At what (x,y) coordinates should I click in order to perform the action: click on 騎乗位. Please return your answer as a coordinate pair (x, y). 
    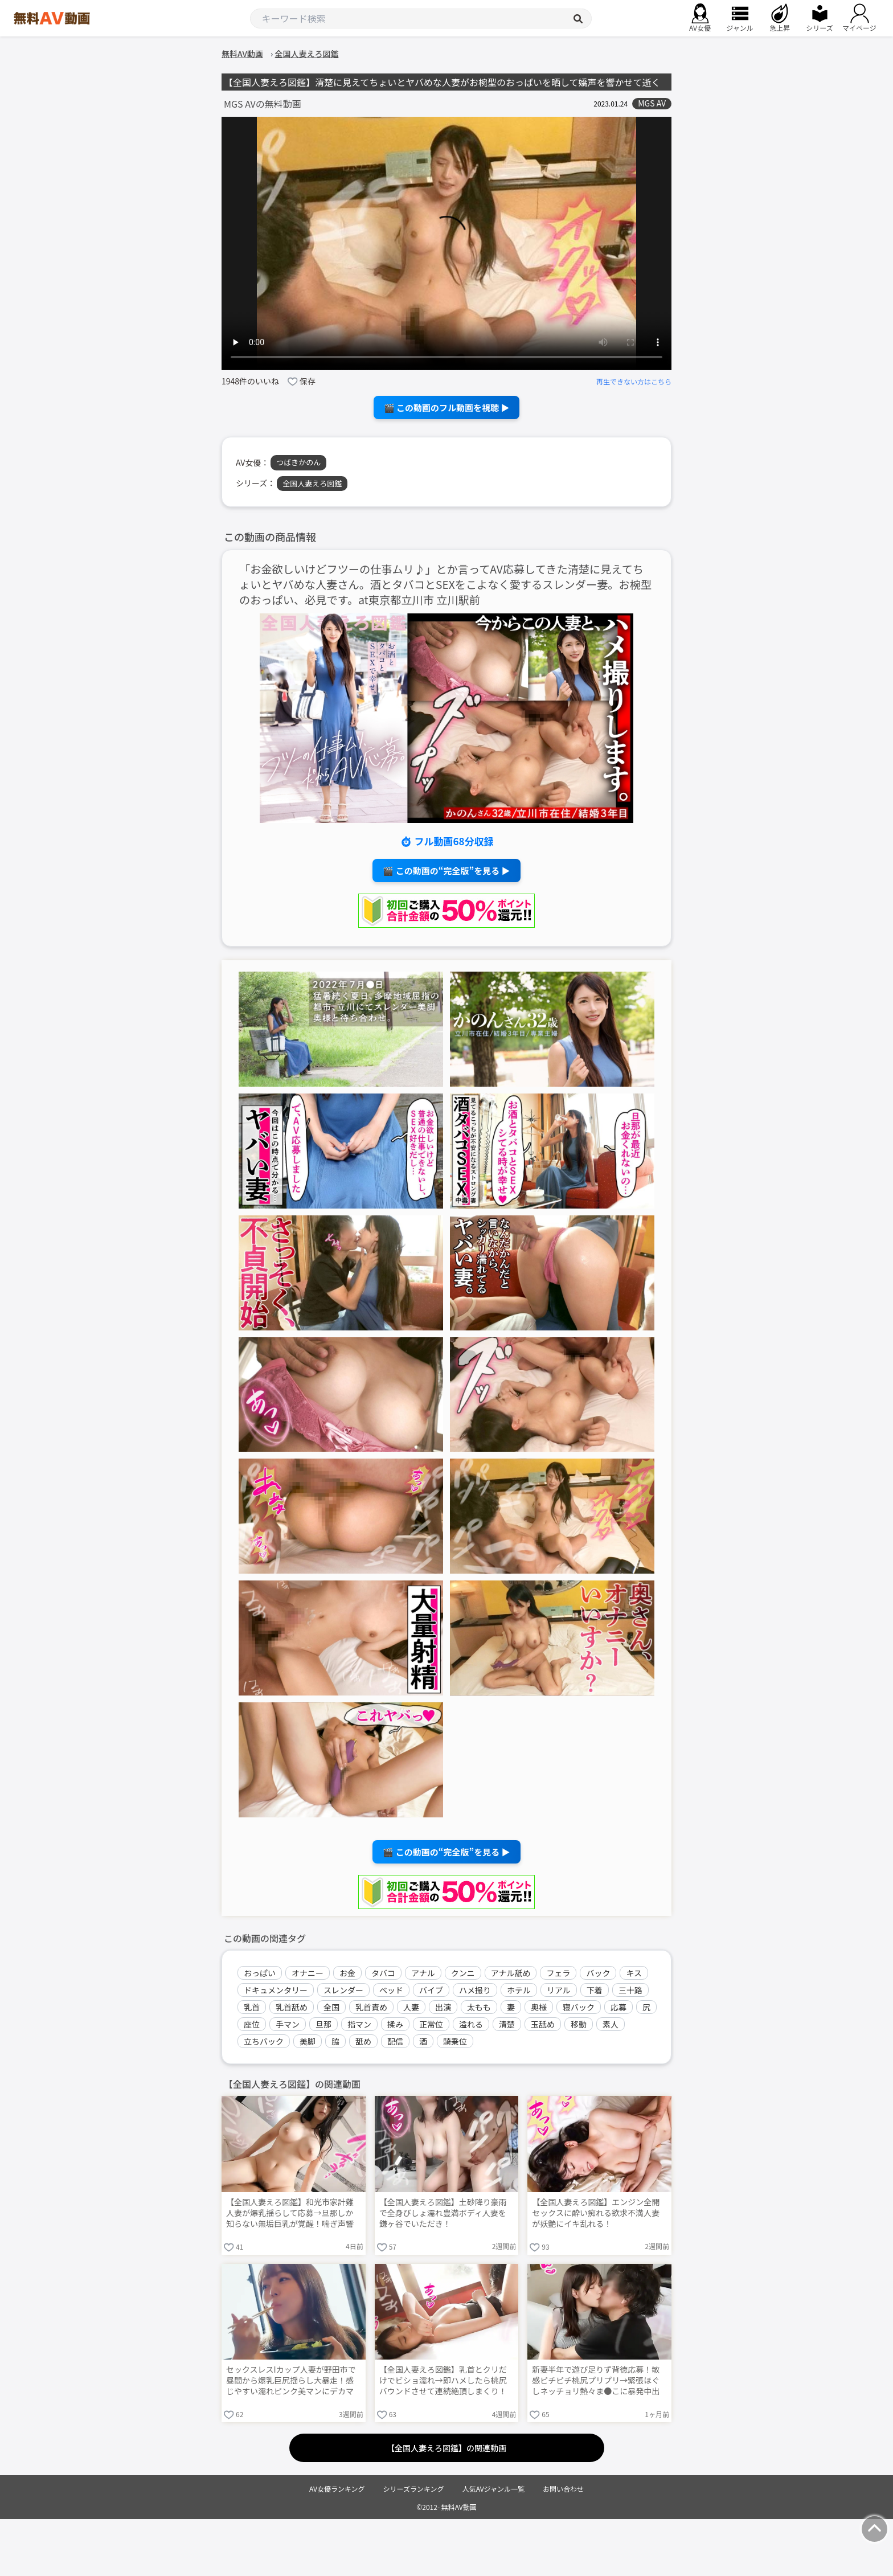
    Looking at the image, I should click on (455, 2041).